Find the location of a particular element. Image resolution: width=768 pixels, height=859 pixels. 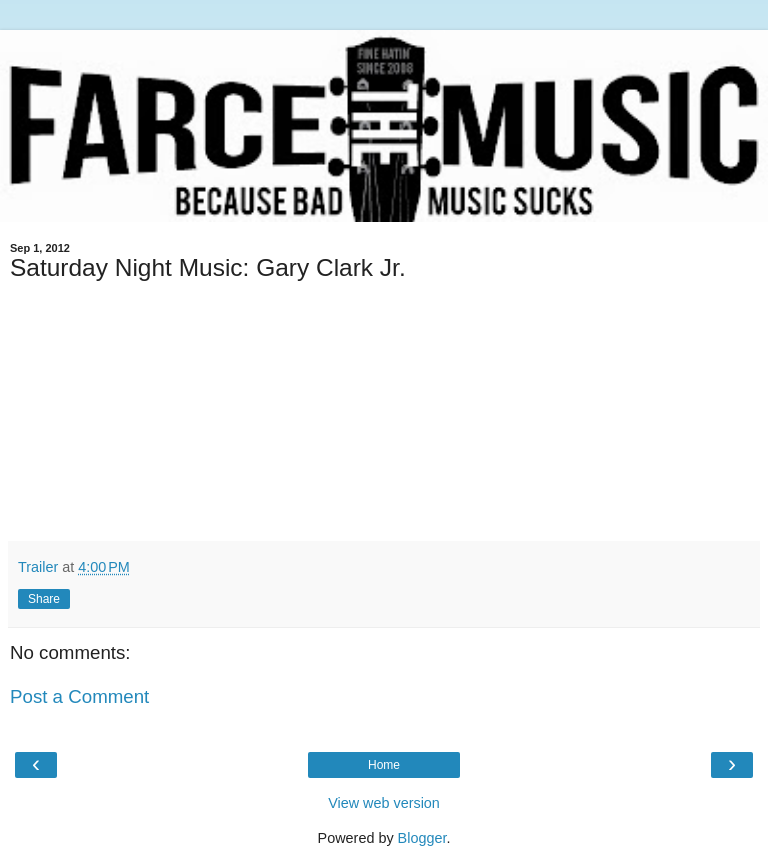

Share is located at coordinates (44, 599).